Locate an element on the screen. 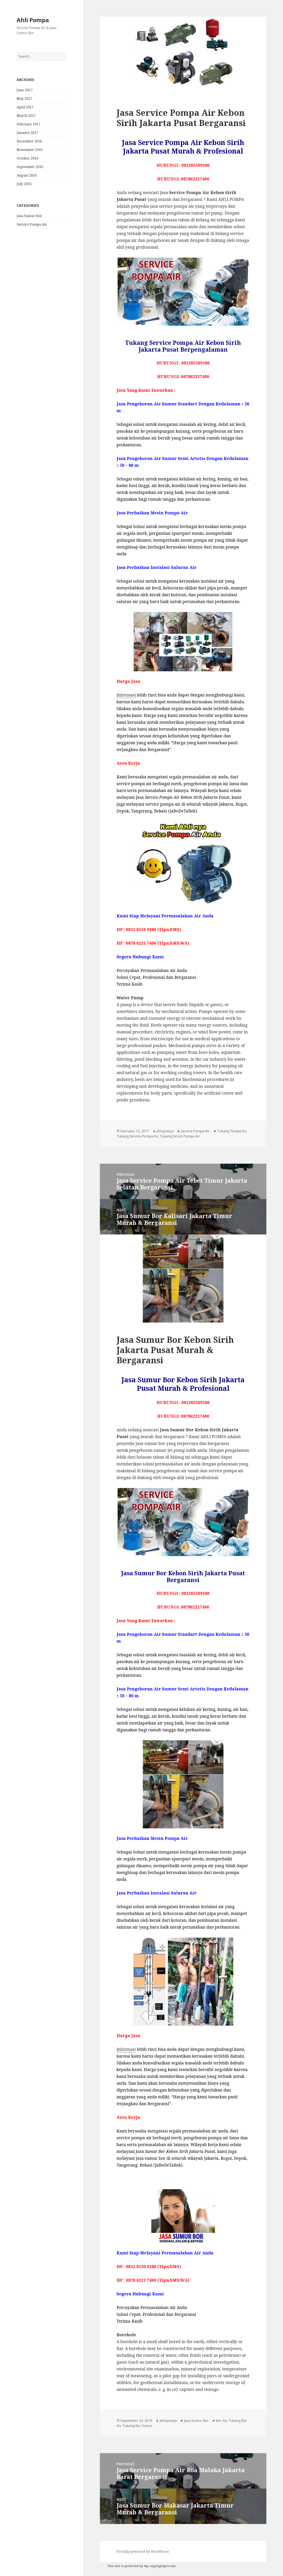 The height and width of the screenshot is (2576, 283). Proudly powered by WordPress is located at coordinates (143, 2551).